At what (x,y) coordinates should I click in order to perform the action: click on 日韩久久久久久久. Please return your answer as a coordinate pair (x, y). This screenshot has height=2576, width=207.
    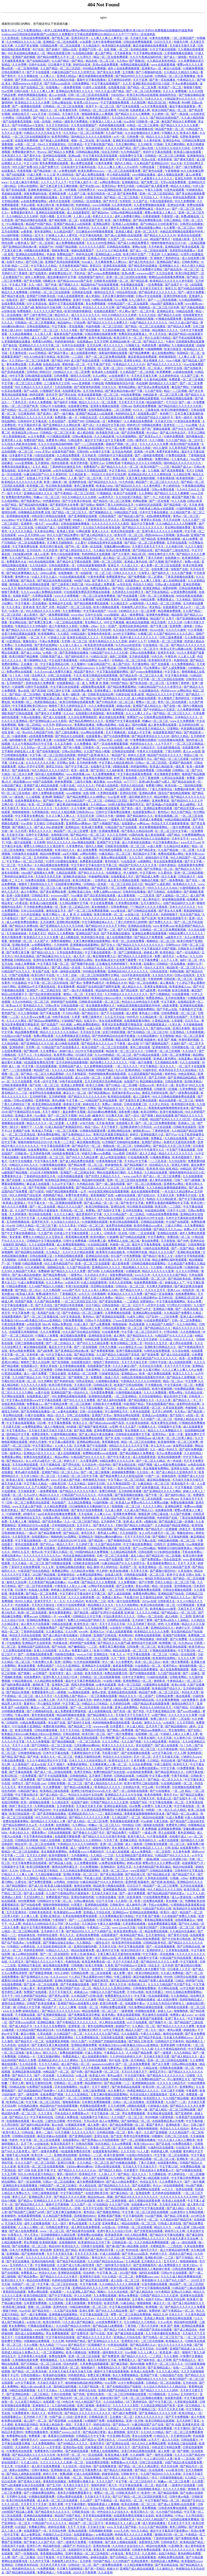
    Looking at the image, I should click on (125, 573).